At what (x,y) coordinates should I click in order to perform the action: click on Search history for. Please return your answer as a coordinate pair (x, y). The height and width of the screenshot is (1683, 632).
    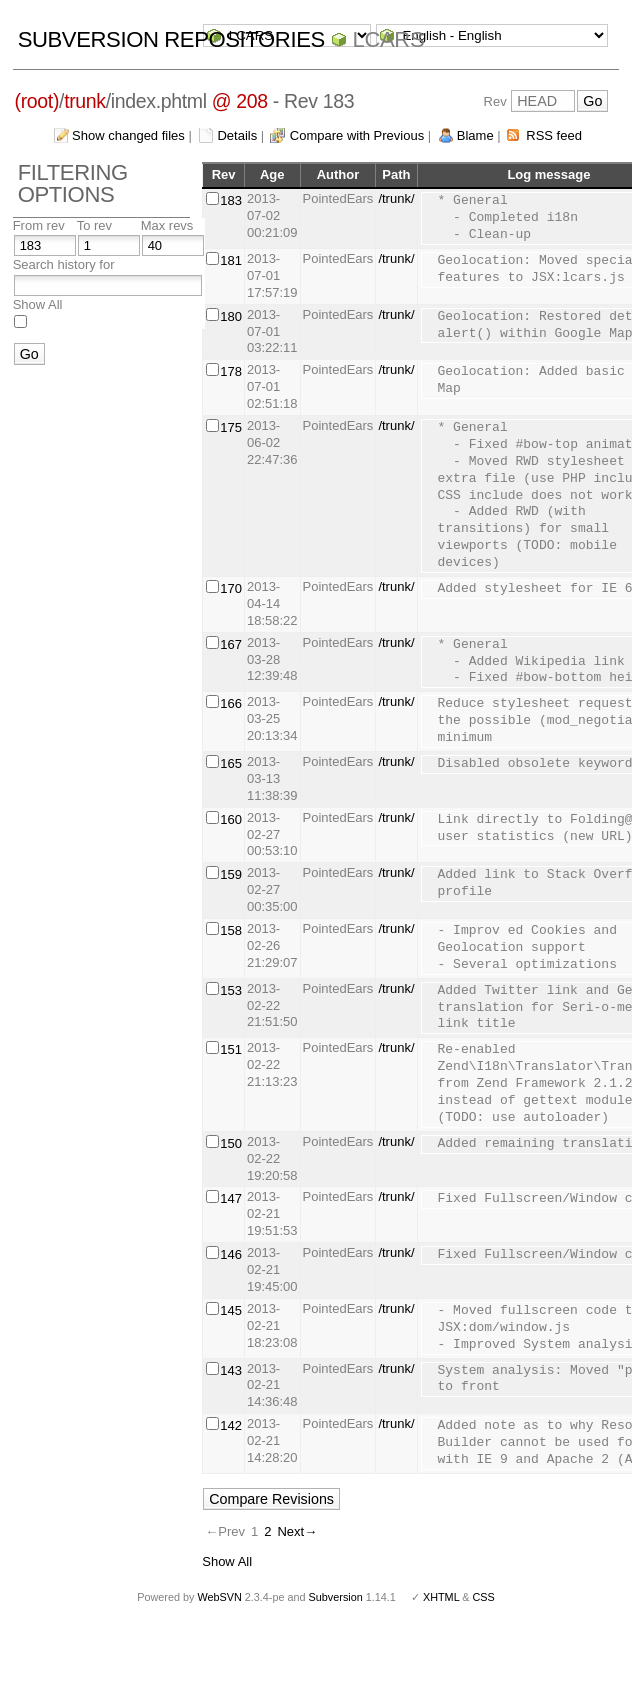
    Looking at the image, I should click on (64, 264).